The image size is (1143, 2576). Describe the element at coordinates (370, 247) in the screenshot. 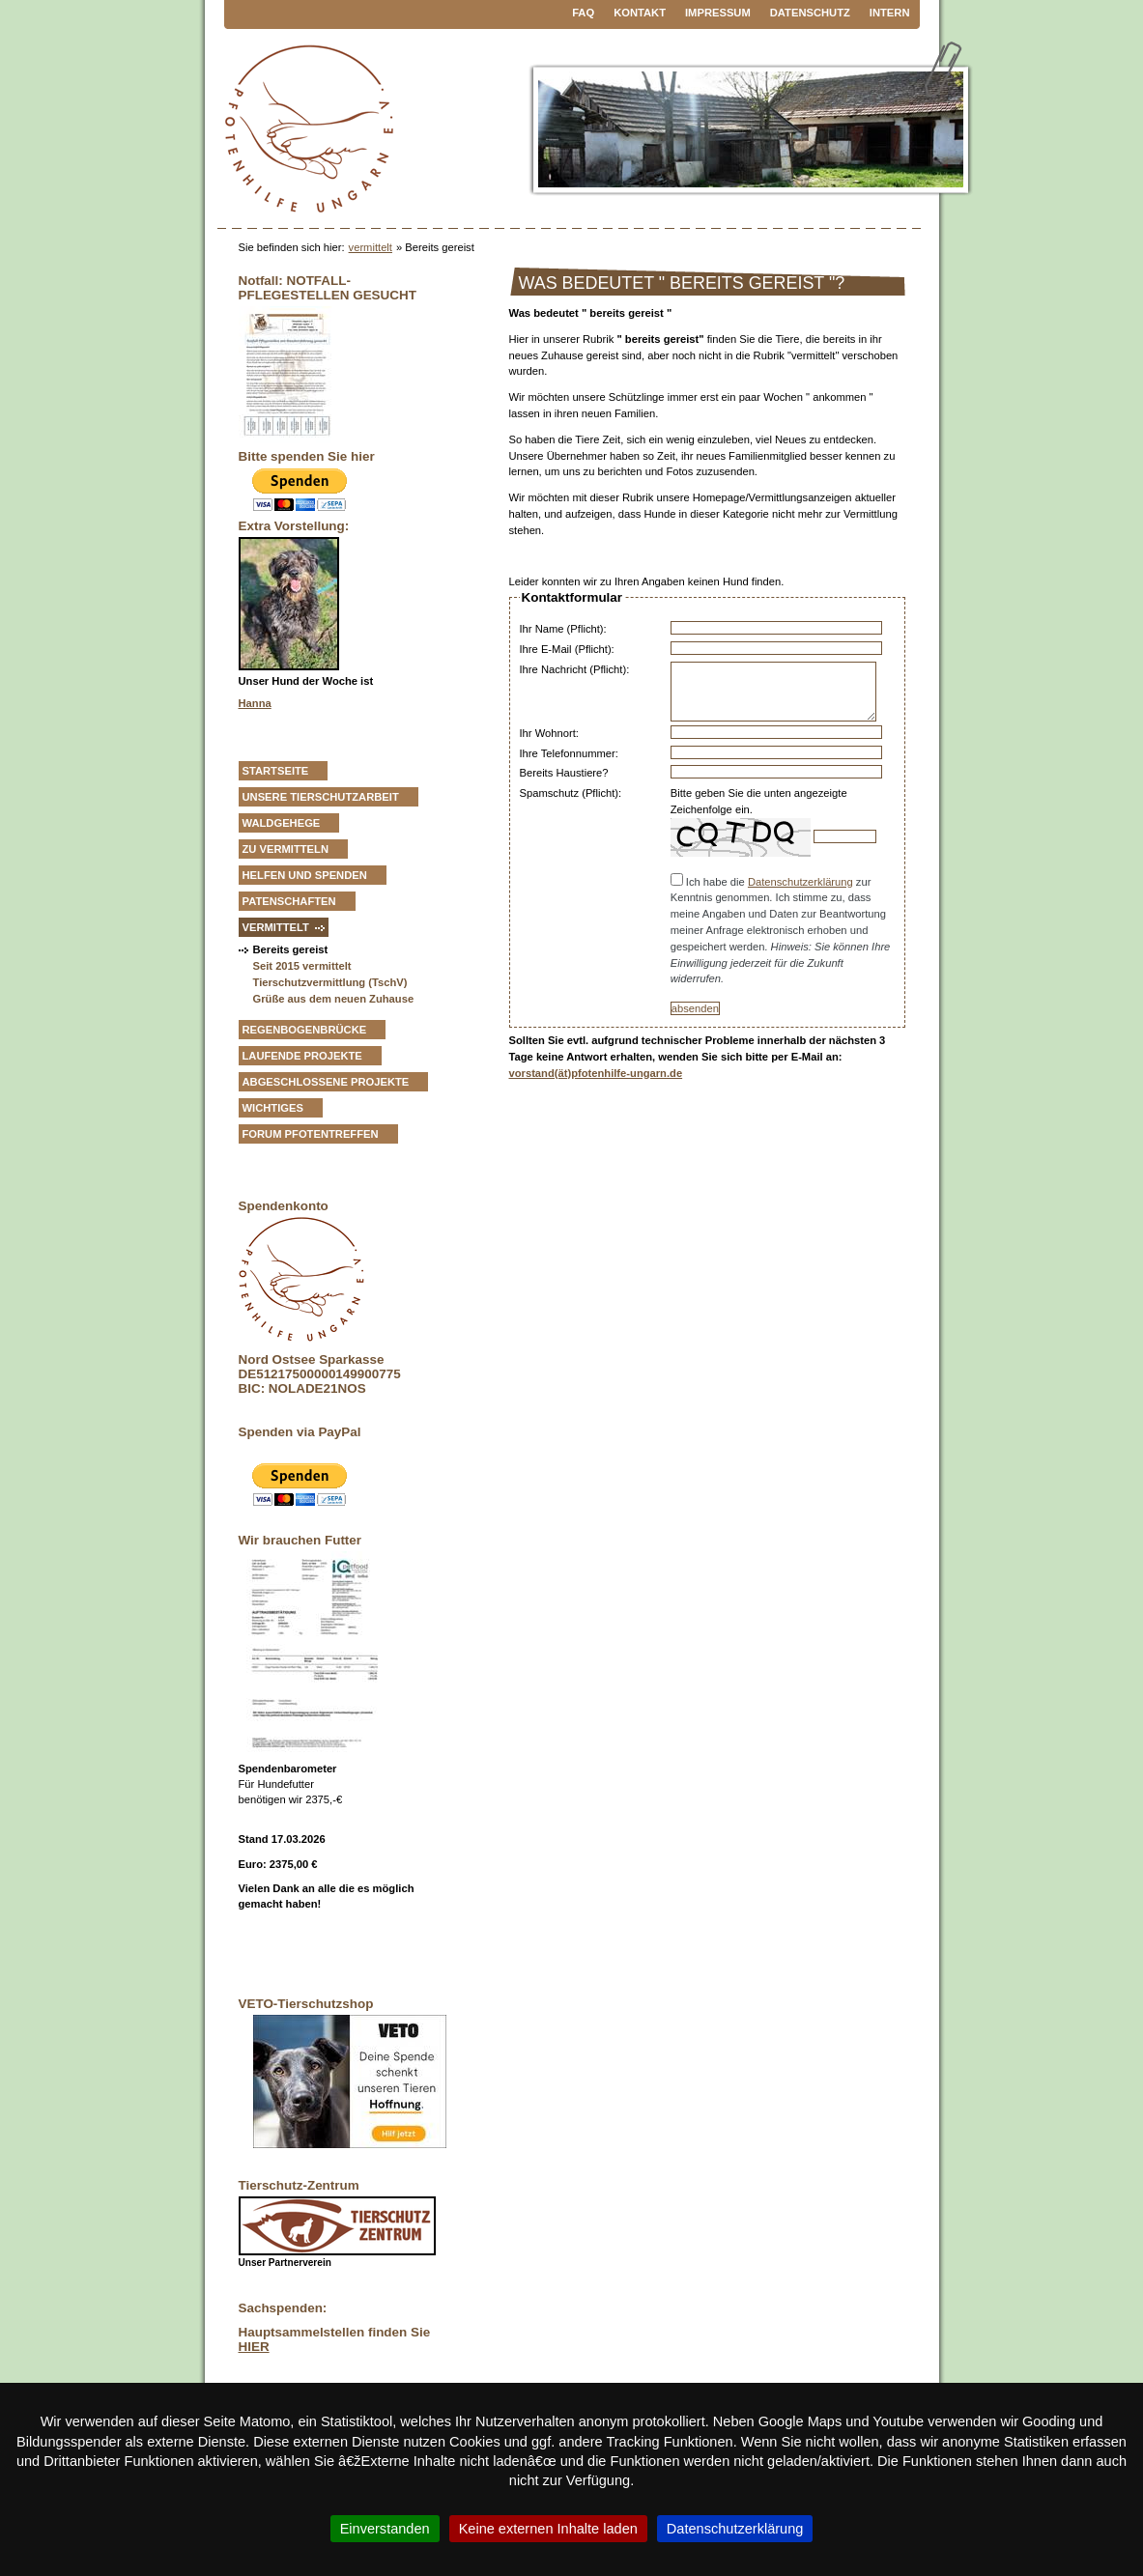

I see `vermittelt` at that location.